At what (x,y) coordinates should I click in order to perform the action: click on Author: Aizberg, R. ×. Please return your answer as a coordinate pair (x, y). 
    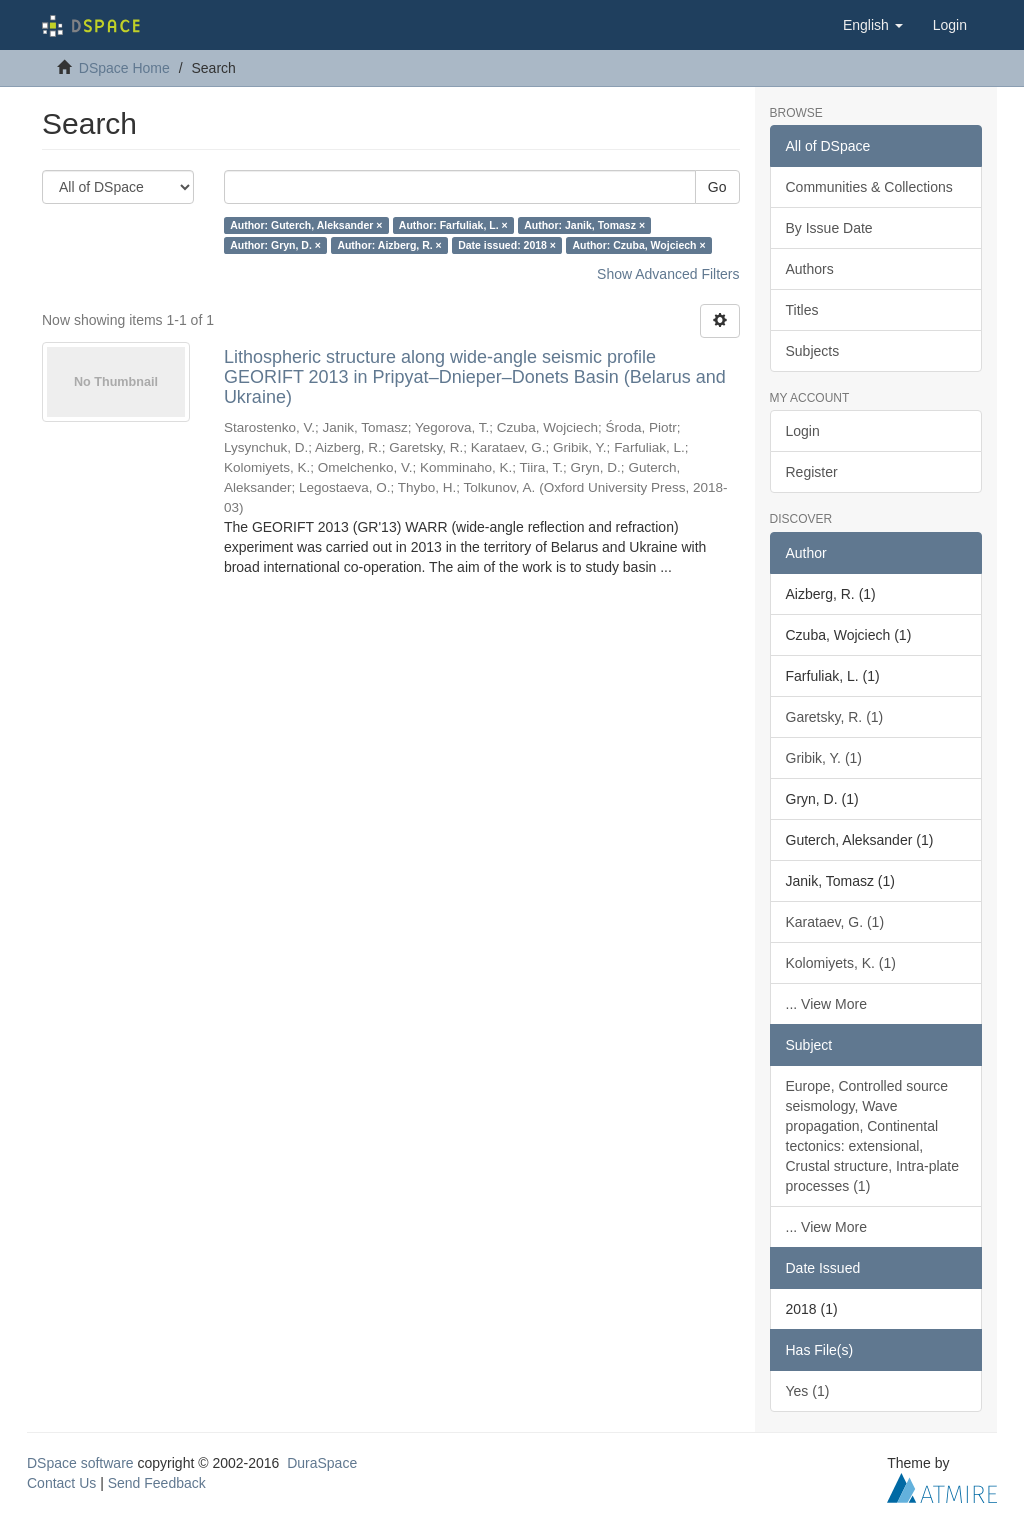
    Looking at the image, I should click on (389, 245).